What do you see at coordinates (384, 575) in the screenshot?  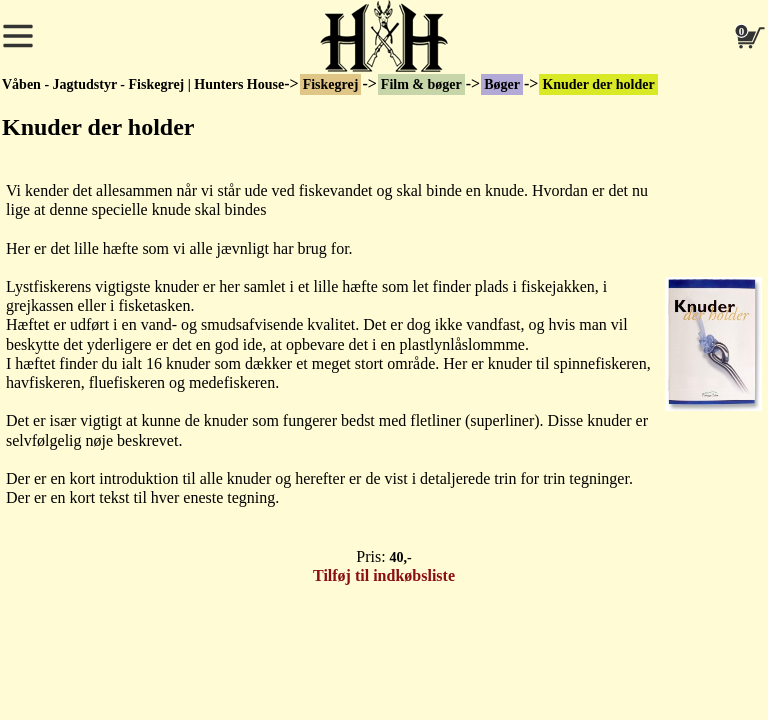 I see `Tilføj til indkøbsliste` at bounding box center [384, 575].